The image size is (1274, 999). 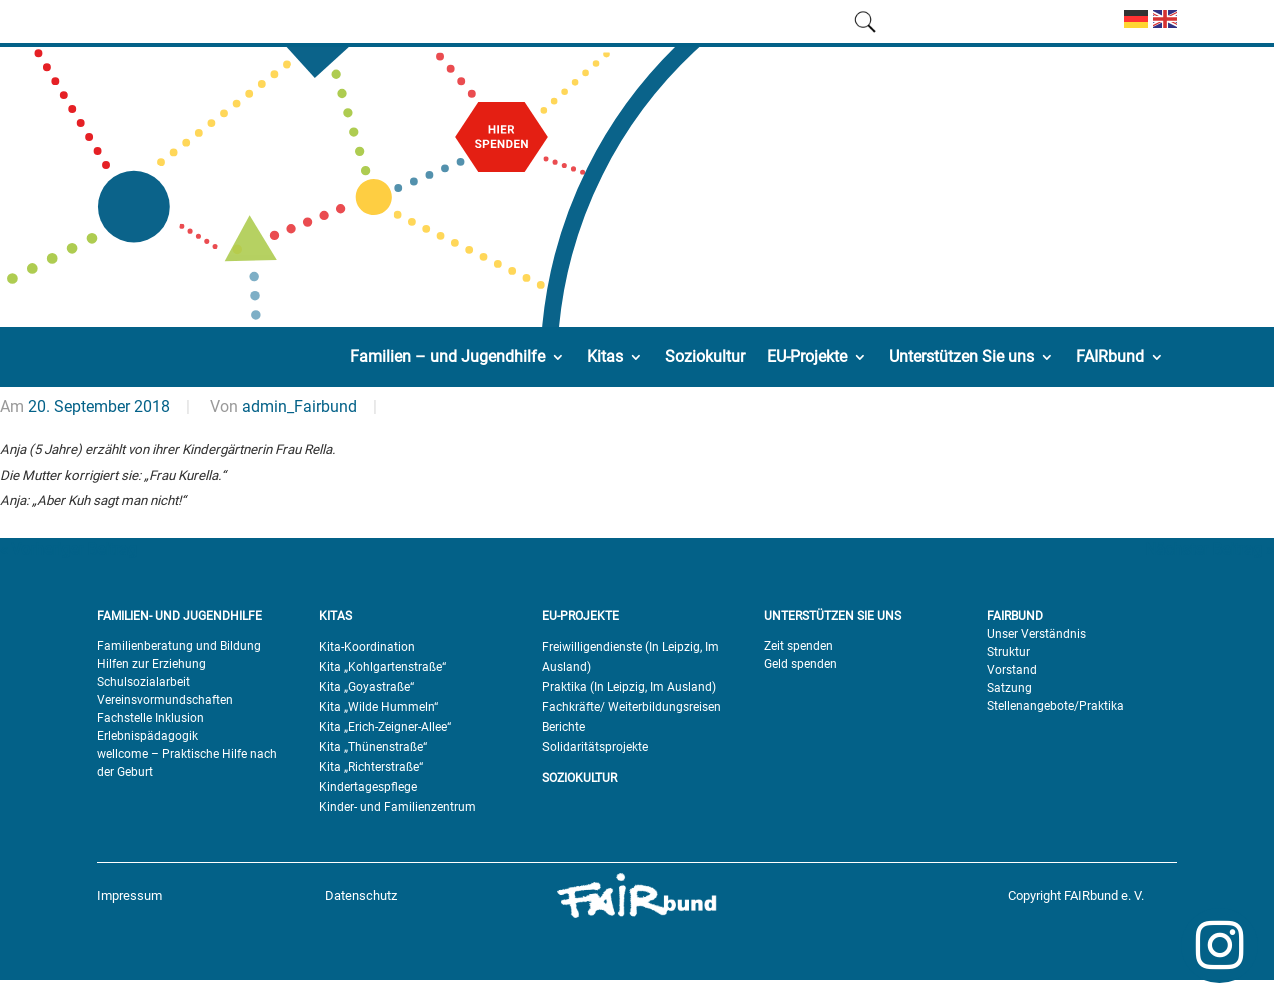 I want to click on Berichte, so click(x=563, y=727).